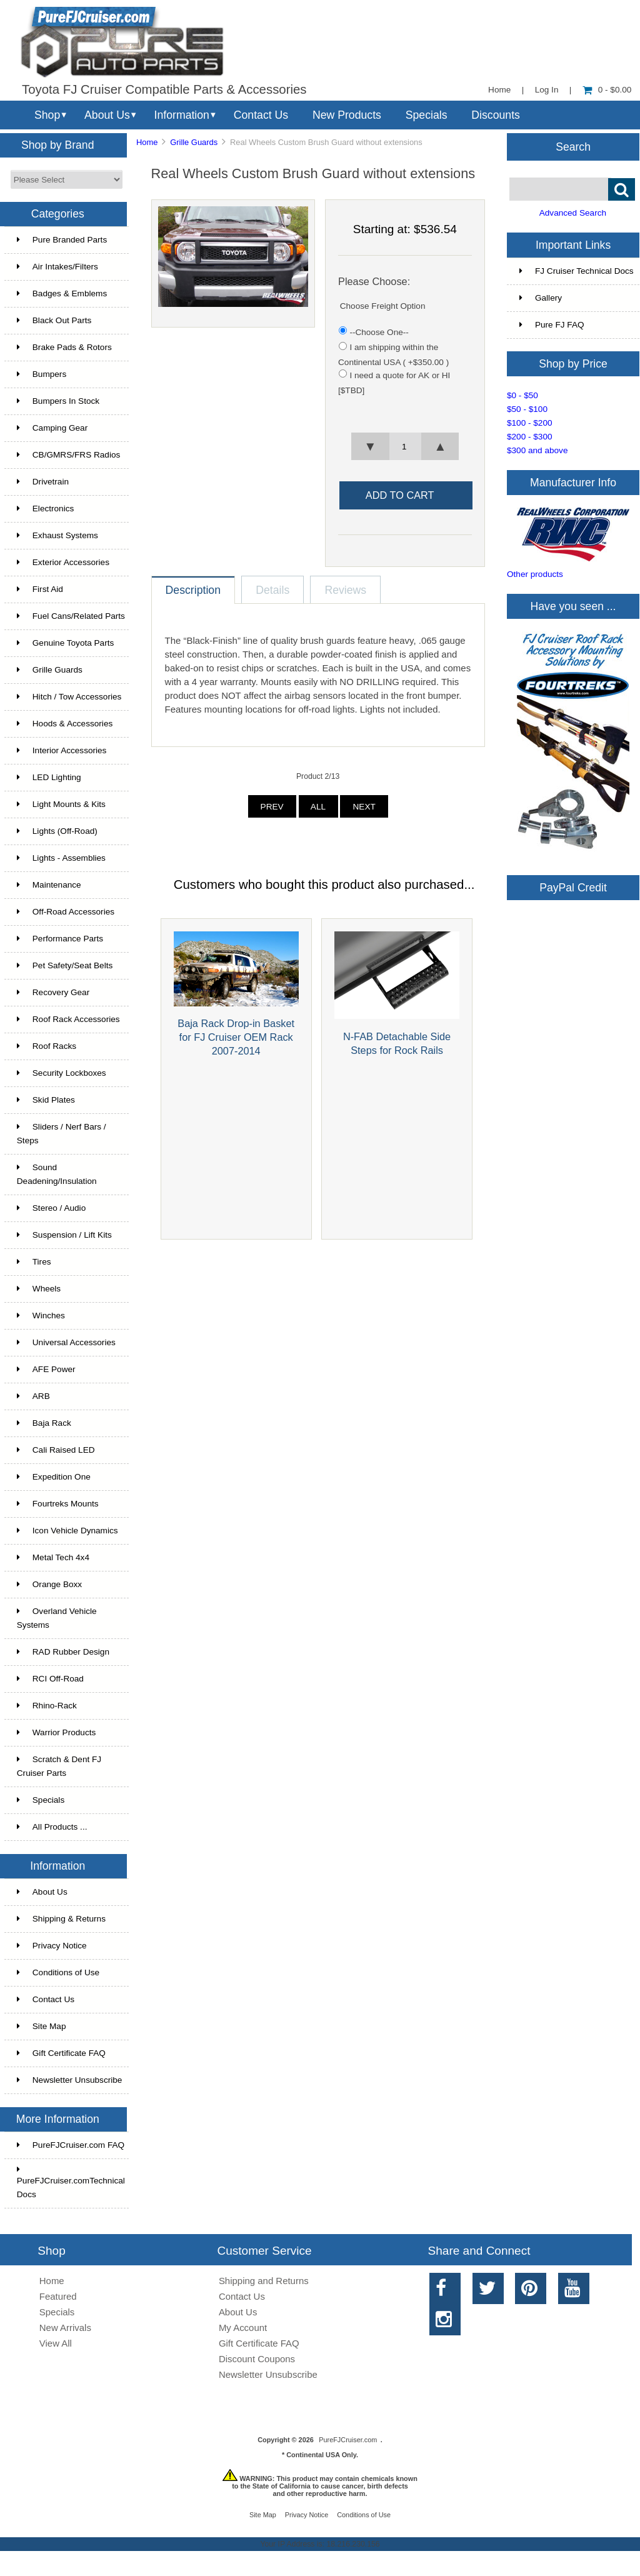 The height and width of the screenshot is (2576, 640). I want to click on Universal Accessories, so click(66, 1342).